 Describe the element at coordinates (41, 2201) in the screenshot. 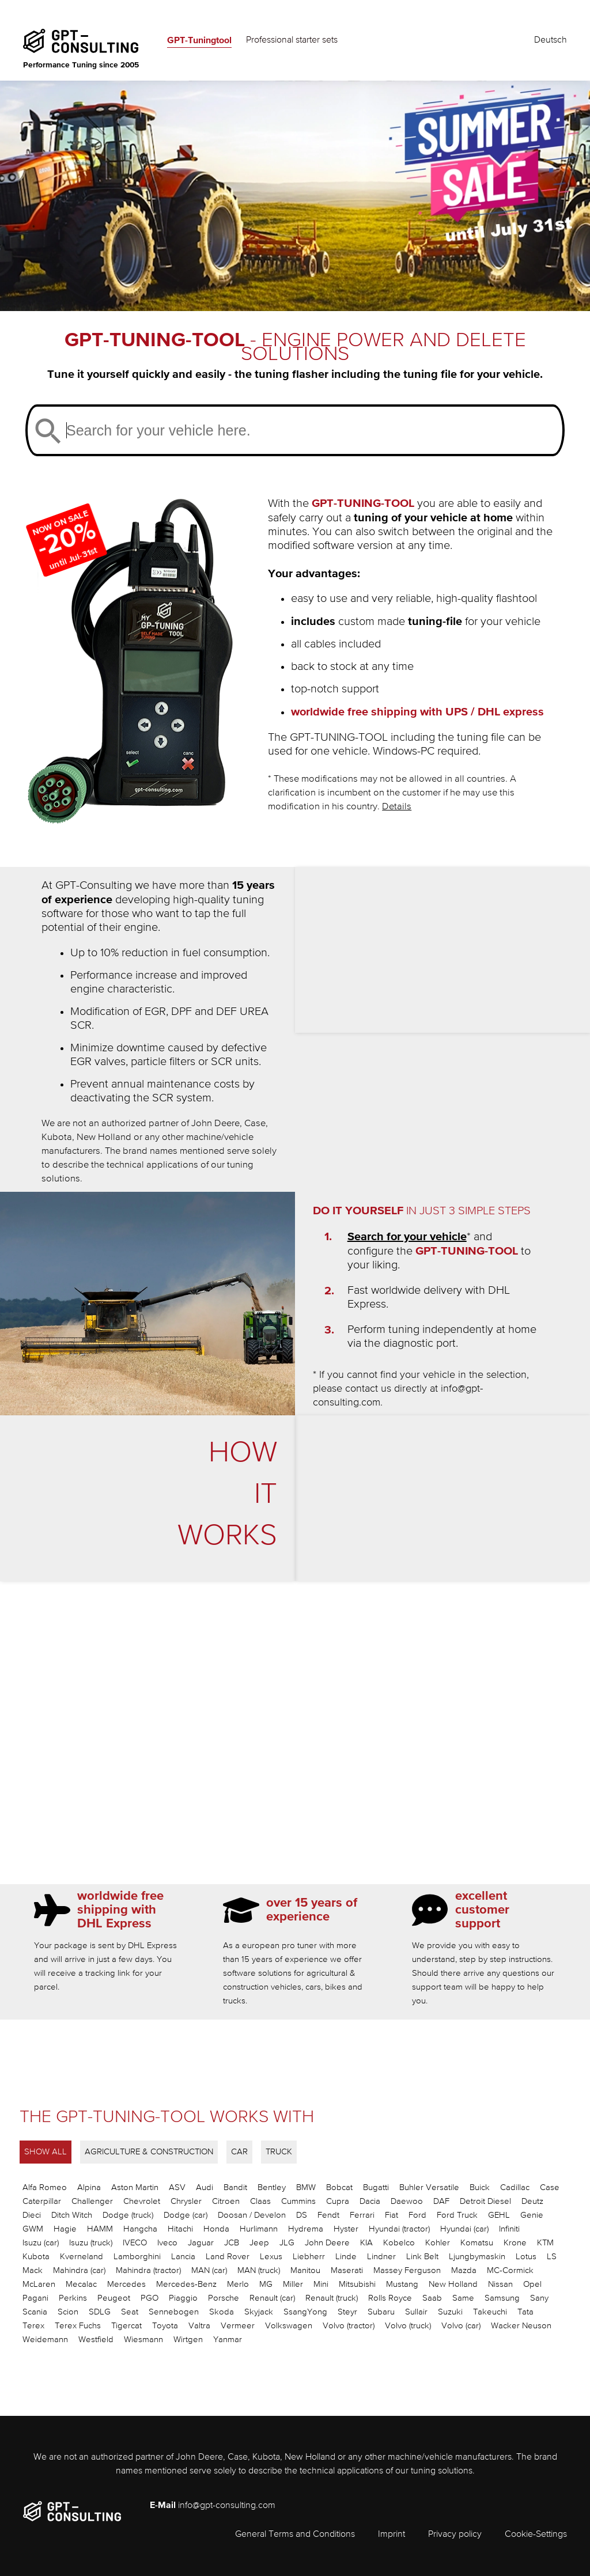

I see `Caterpillar` at that location.